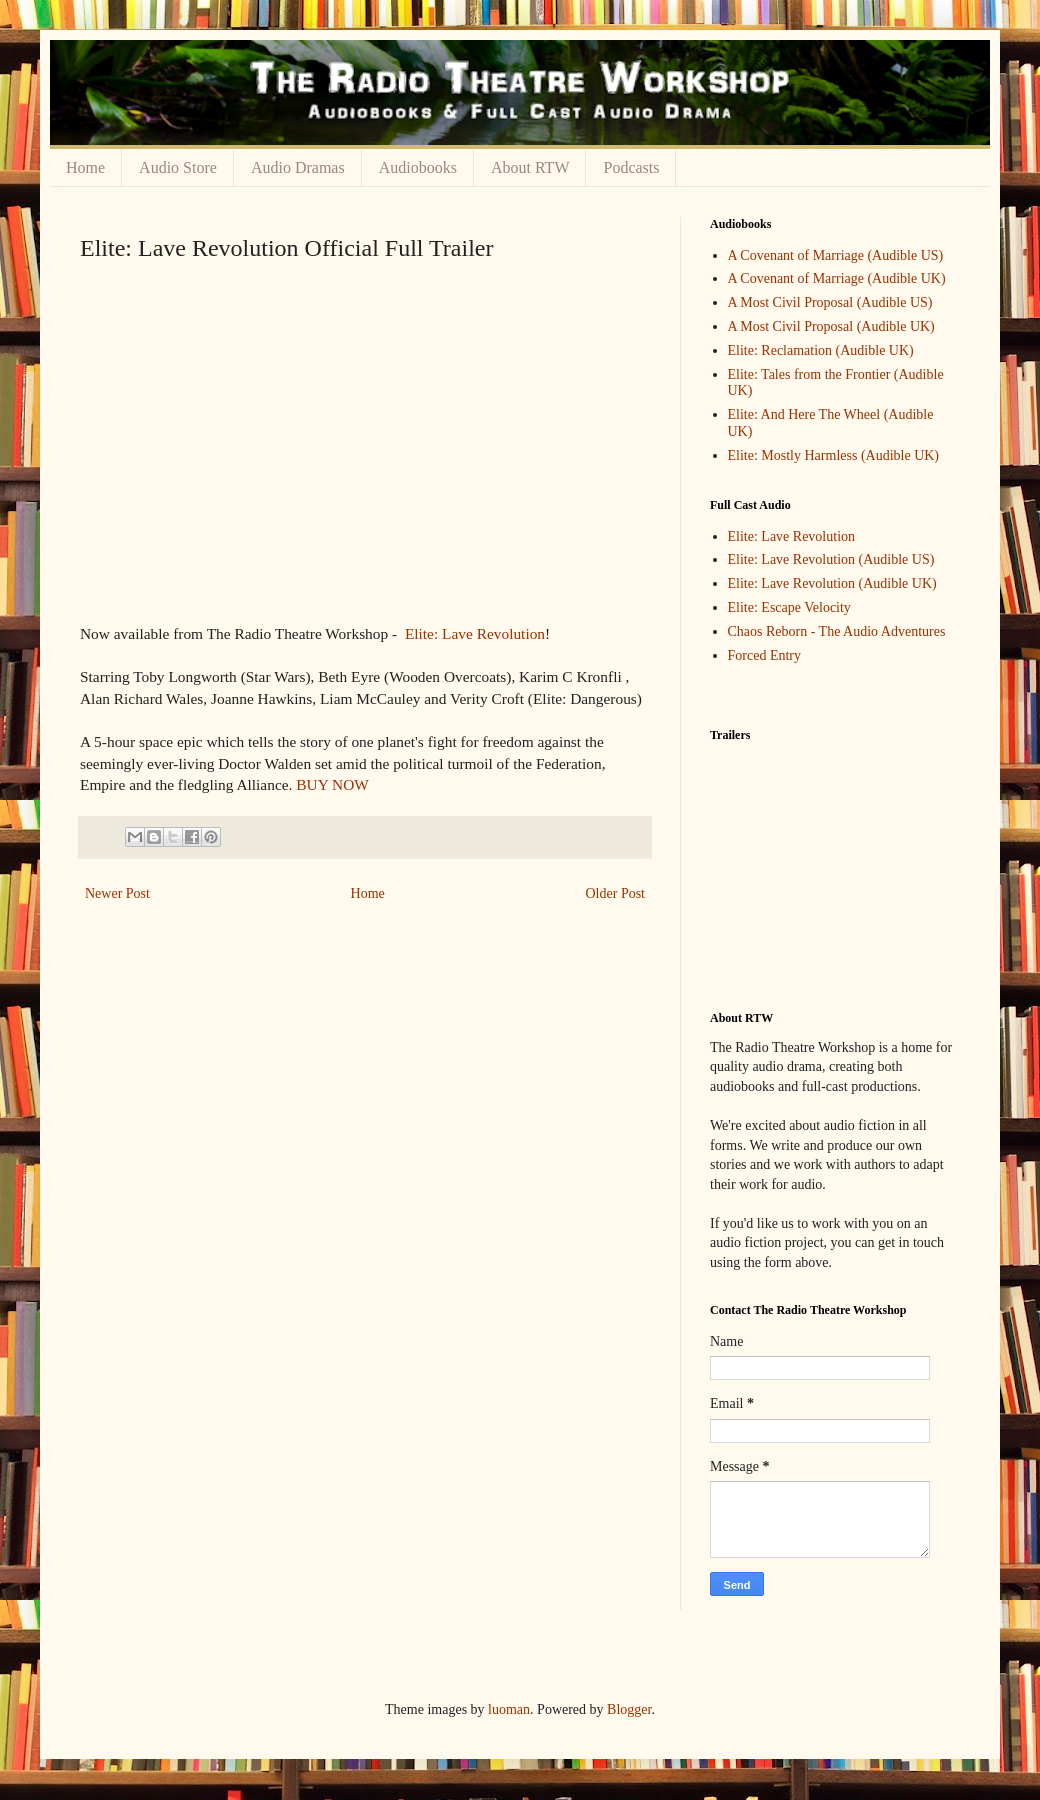 The width and height of the screenshot is (1040, 1800). Describe the element at coordinates (178, 167) in the screenshot. I see `Audio Store` at that location.